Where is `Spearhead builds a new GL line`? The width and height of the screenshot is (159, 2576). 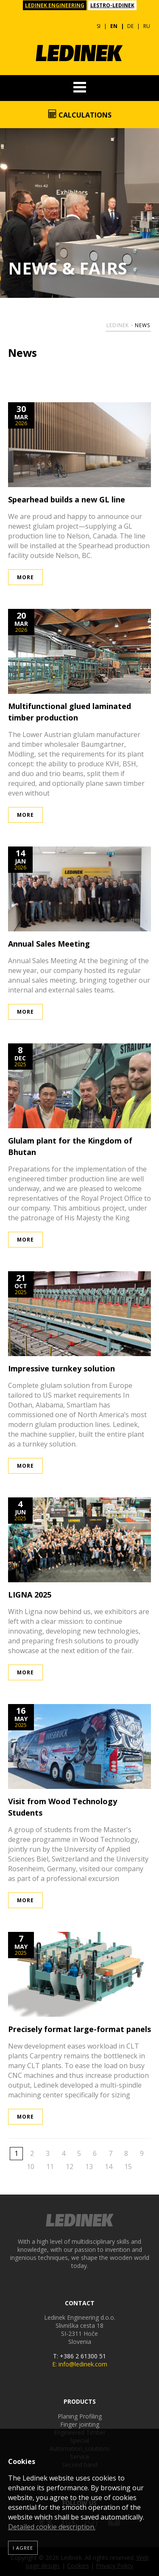
Spearhead builds a new GL line is located at coordinates (66, 499).